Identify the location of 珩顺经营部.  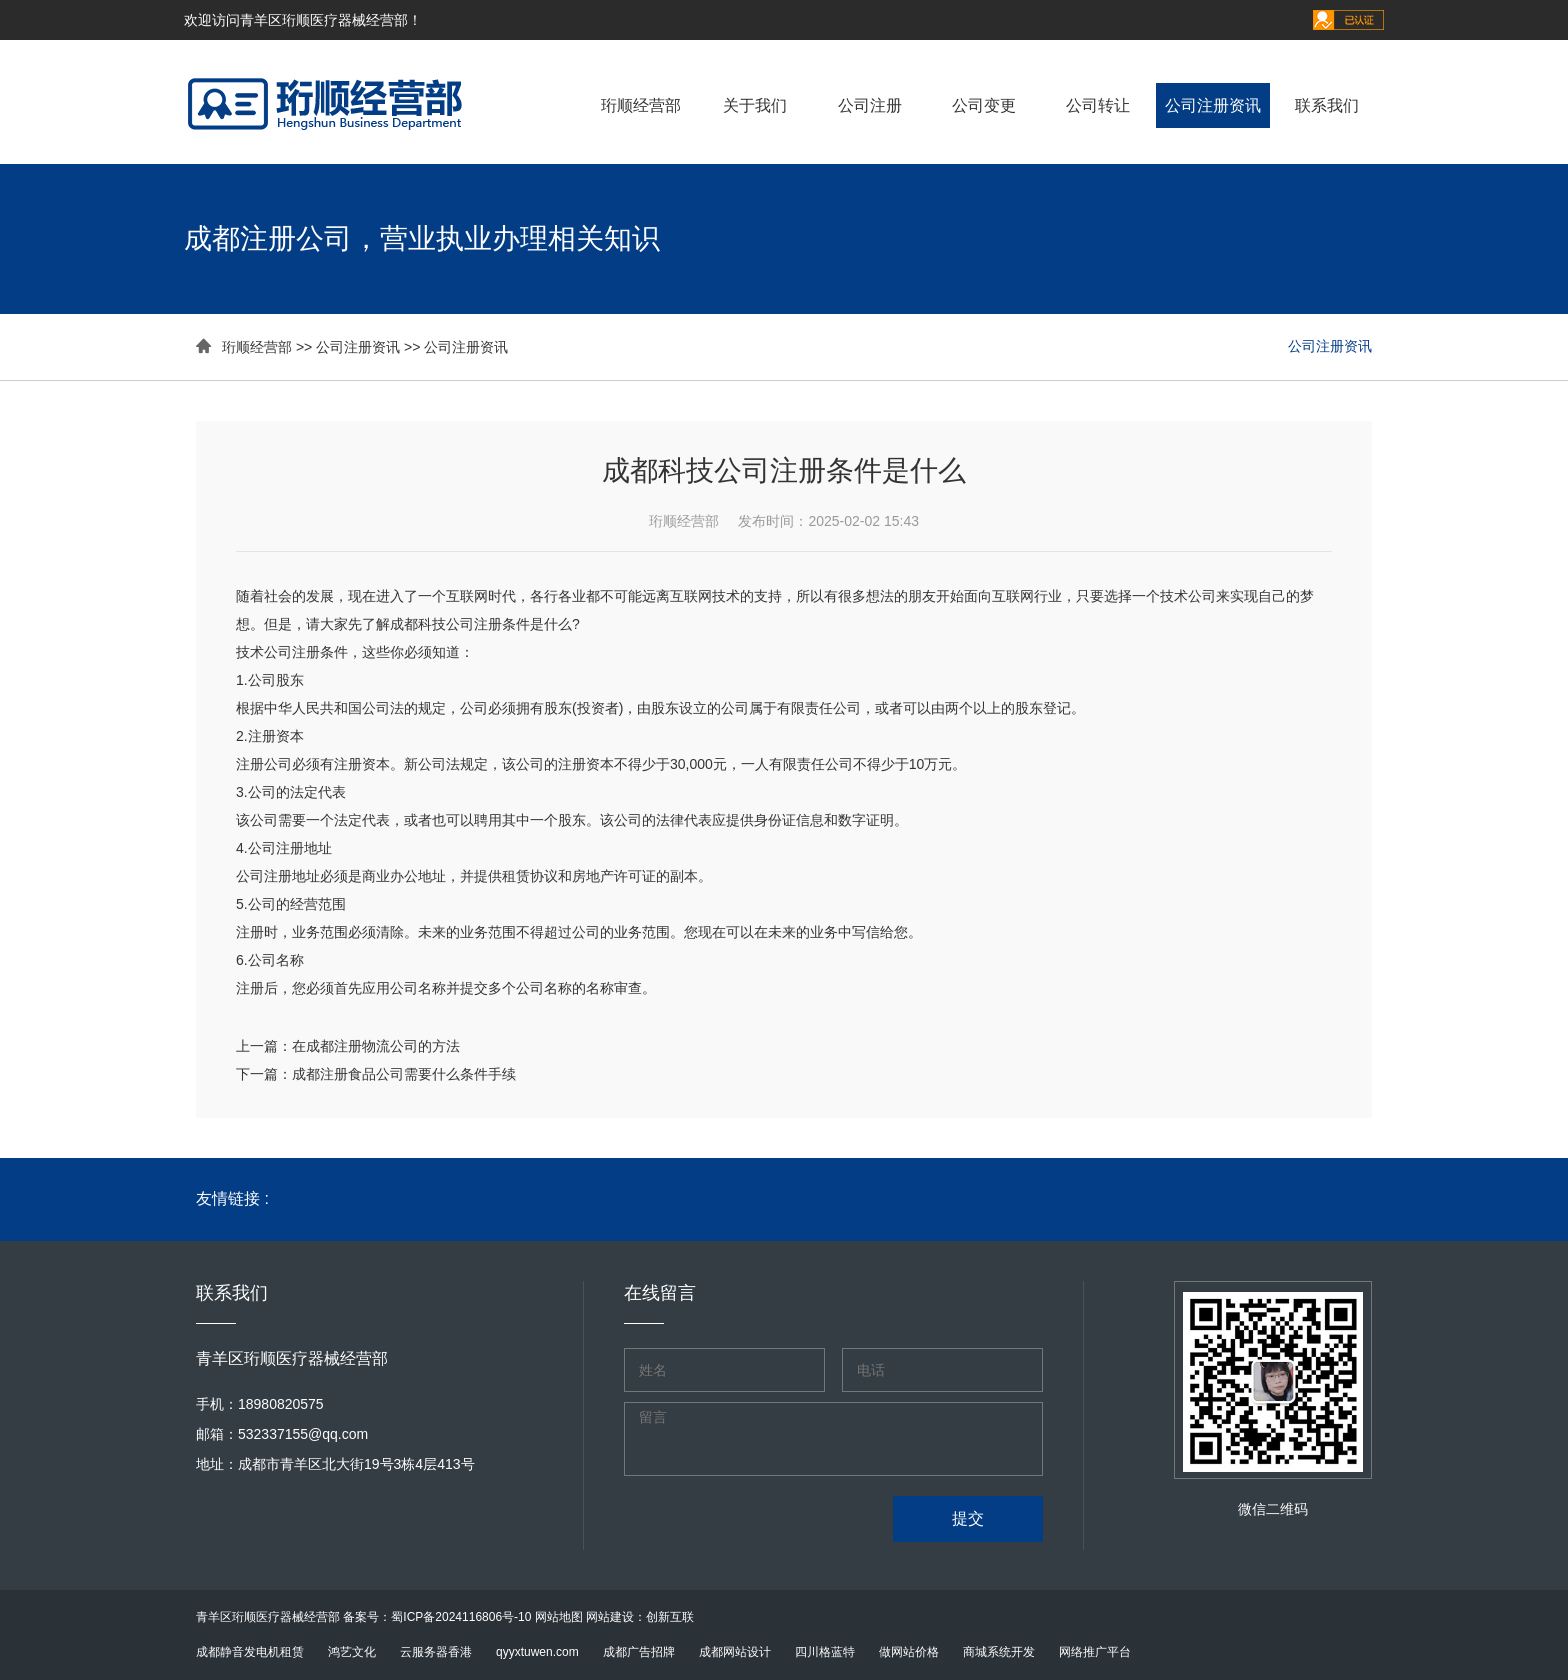
(641, 105).